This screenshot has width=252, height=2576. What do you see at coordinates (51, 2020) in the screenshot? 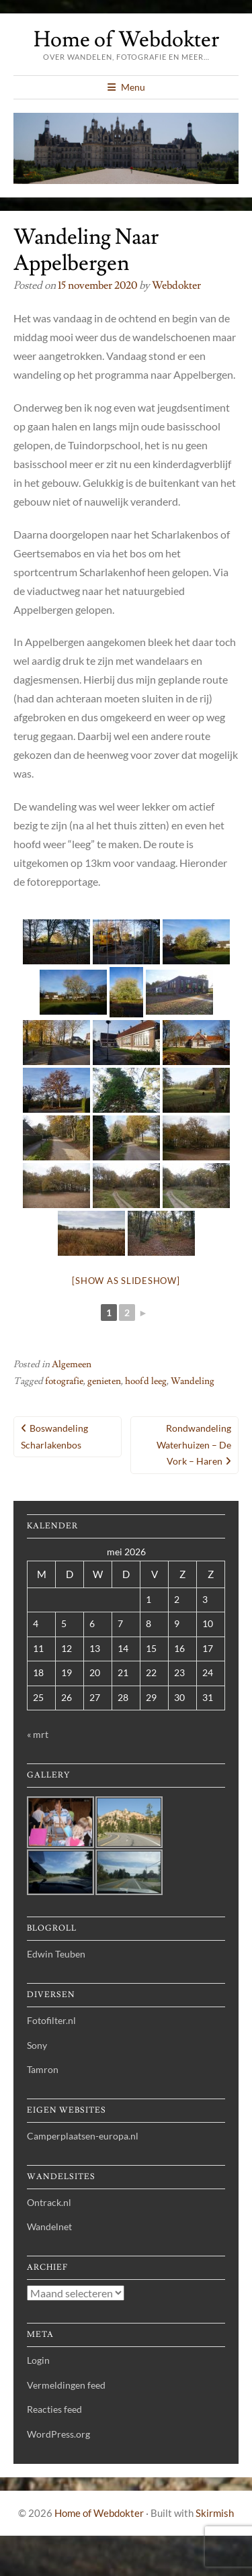
I see `Fotofilter.nl` at bounding box center [51, 2020].